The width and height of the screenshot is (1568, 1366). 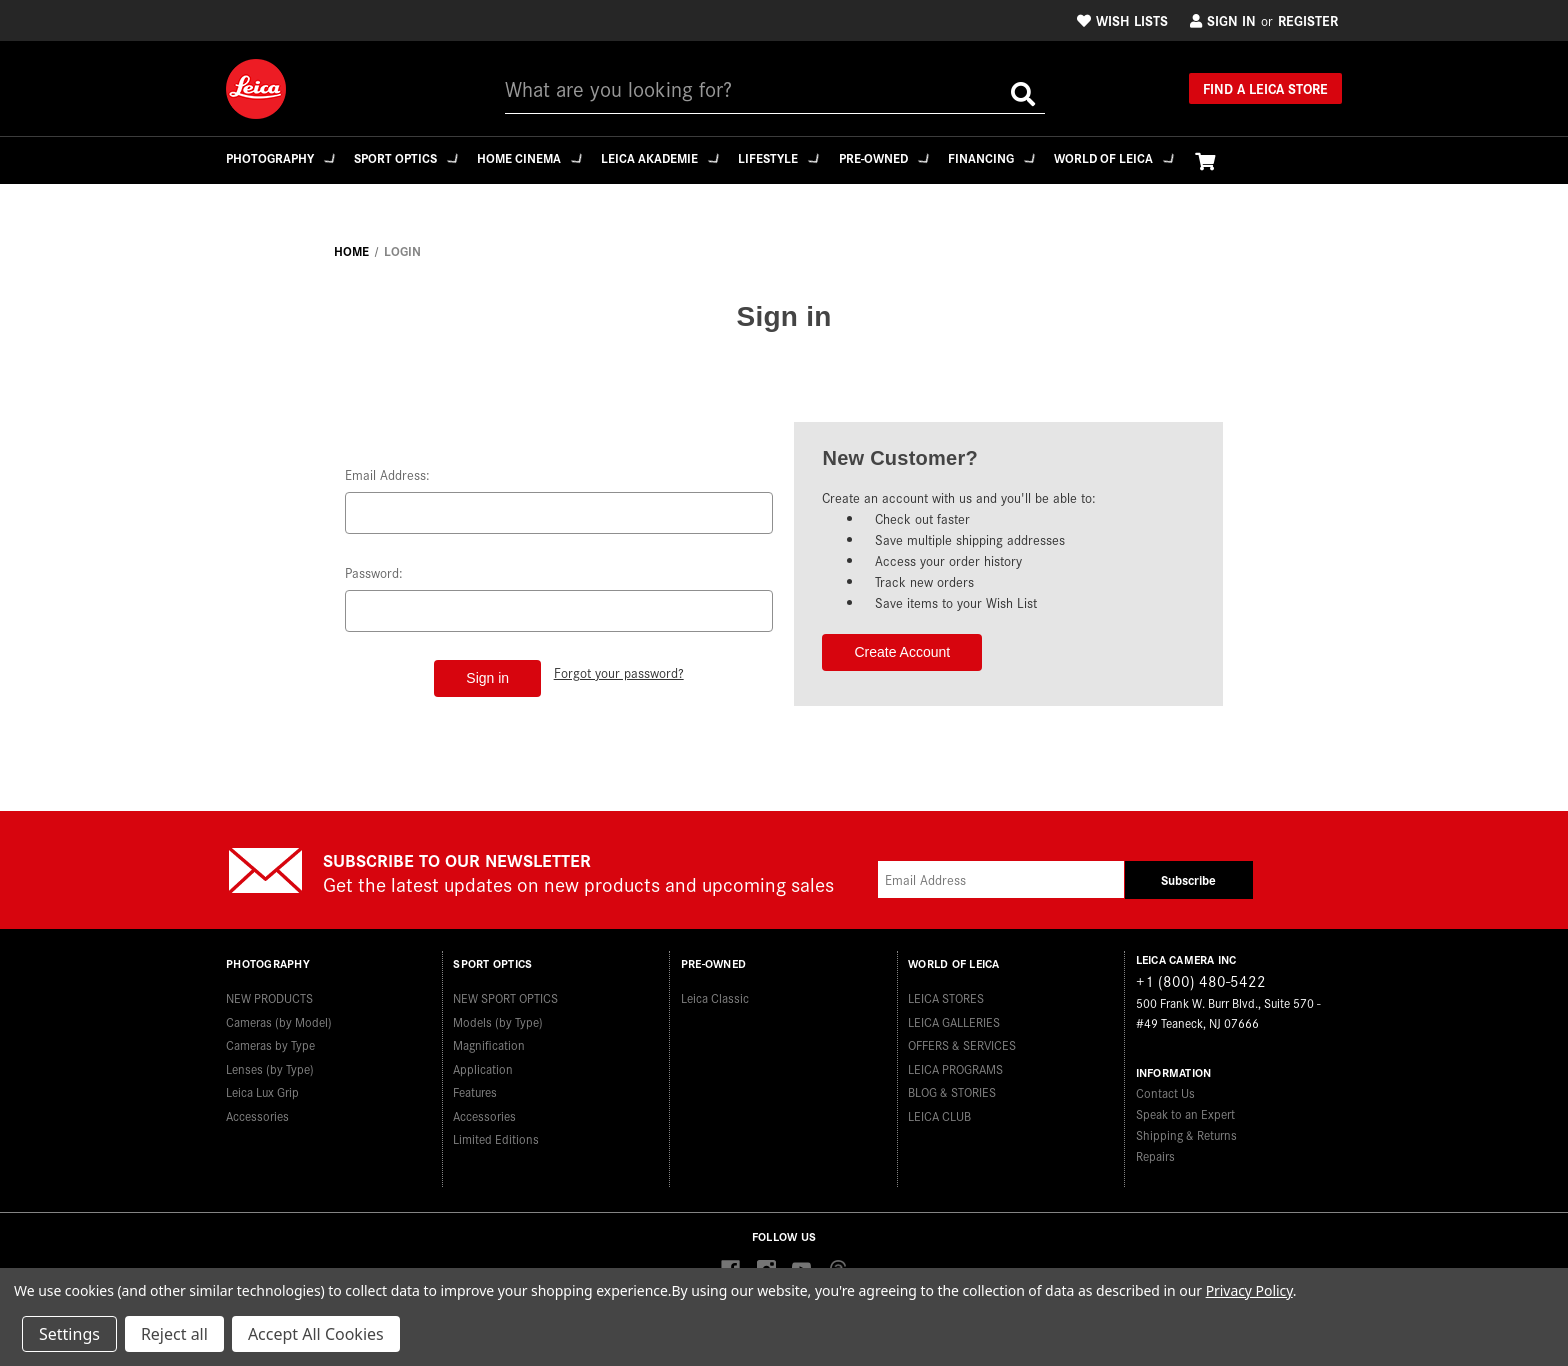 What do you see at coordinates (1186, 1134) in the screenshot?
I see `Shipping & Returns` at bounding box center [1186, 1134].